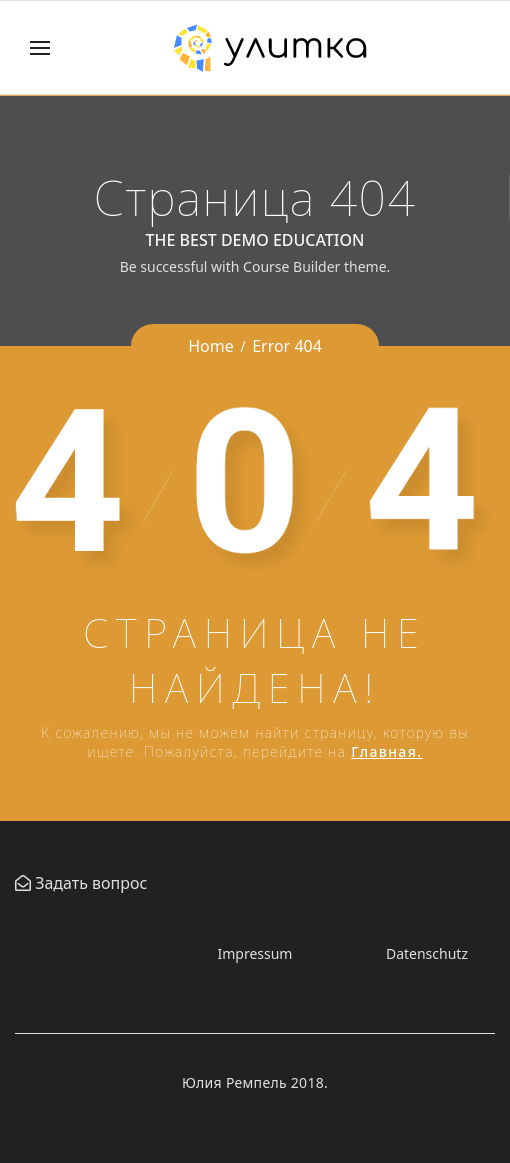  What do you see at coordinates (427, 953) in the screenshot?
I see `Datenschutz` at bounding box center [427, 953].